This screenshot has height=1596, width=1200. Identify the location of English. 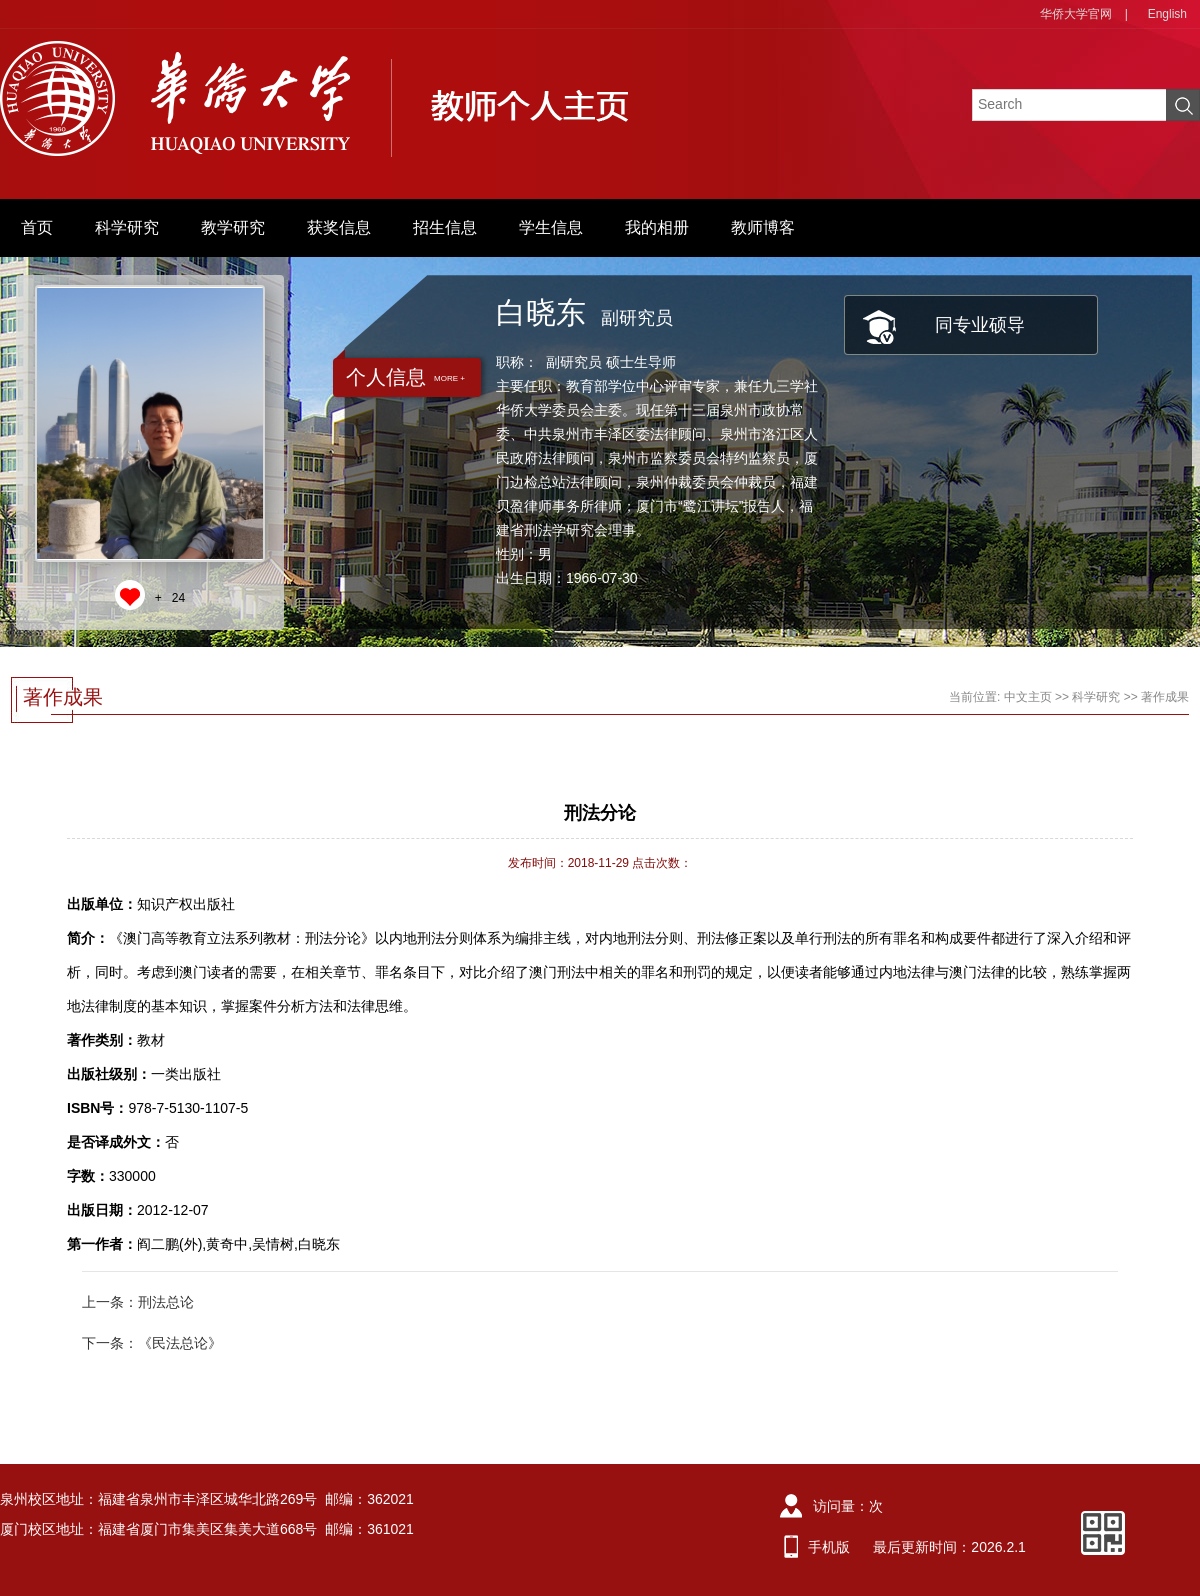
(1167, 14).